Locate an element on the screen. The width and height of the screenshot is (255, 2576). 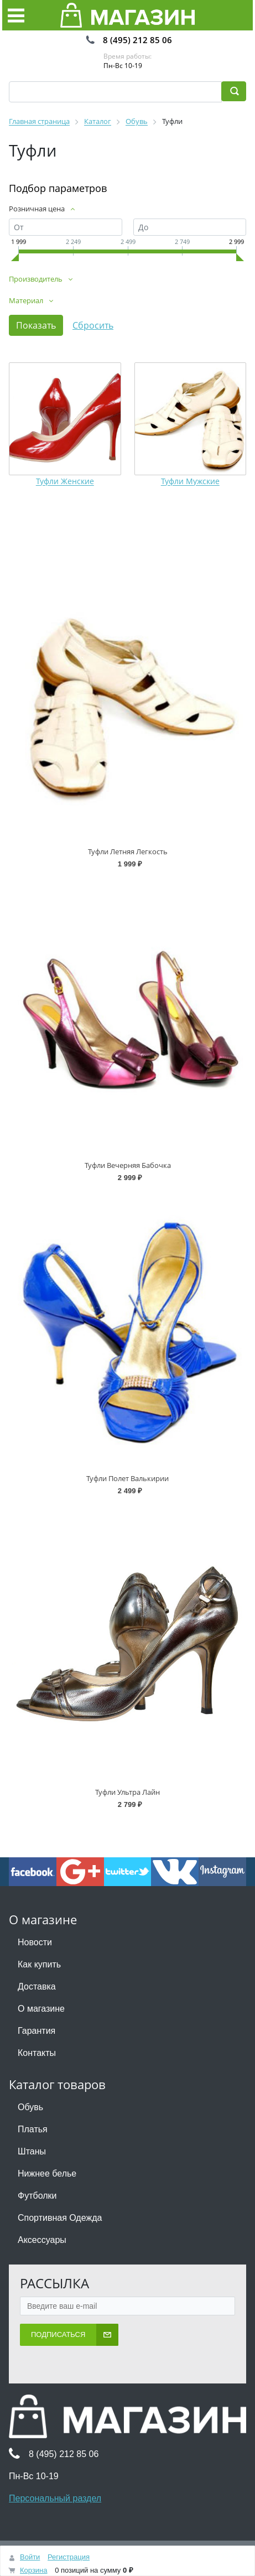
Регистрация is located at coordinates (69, 2557).